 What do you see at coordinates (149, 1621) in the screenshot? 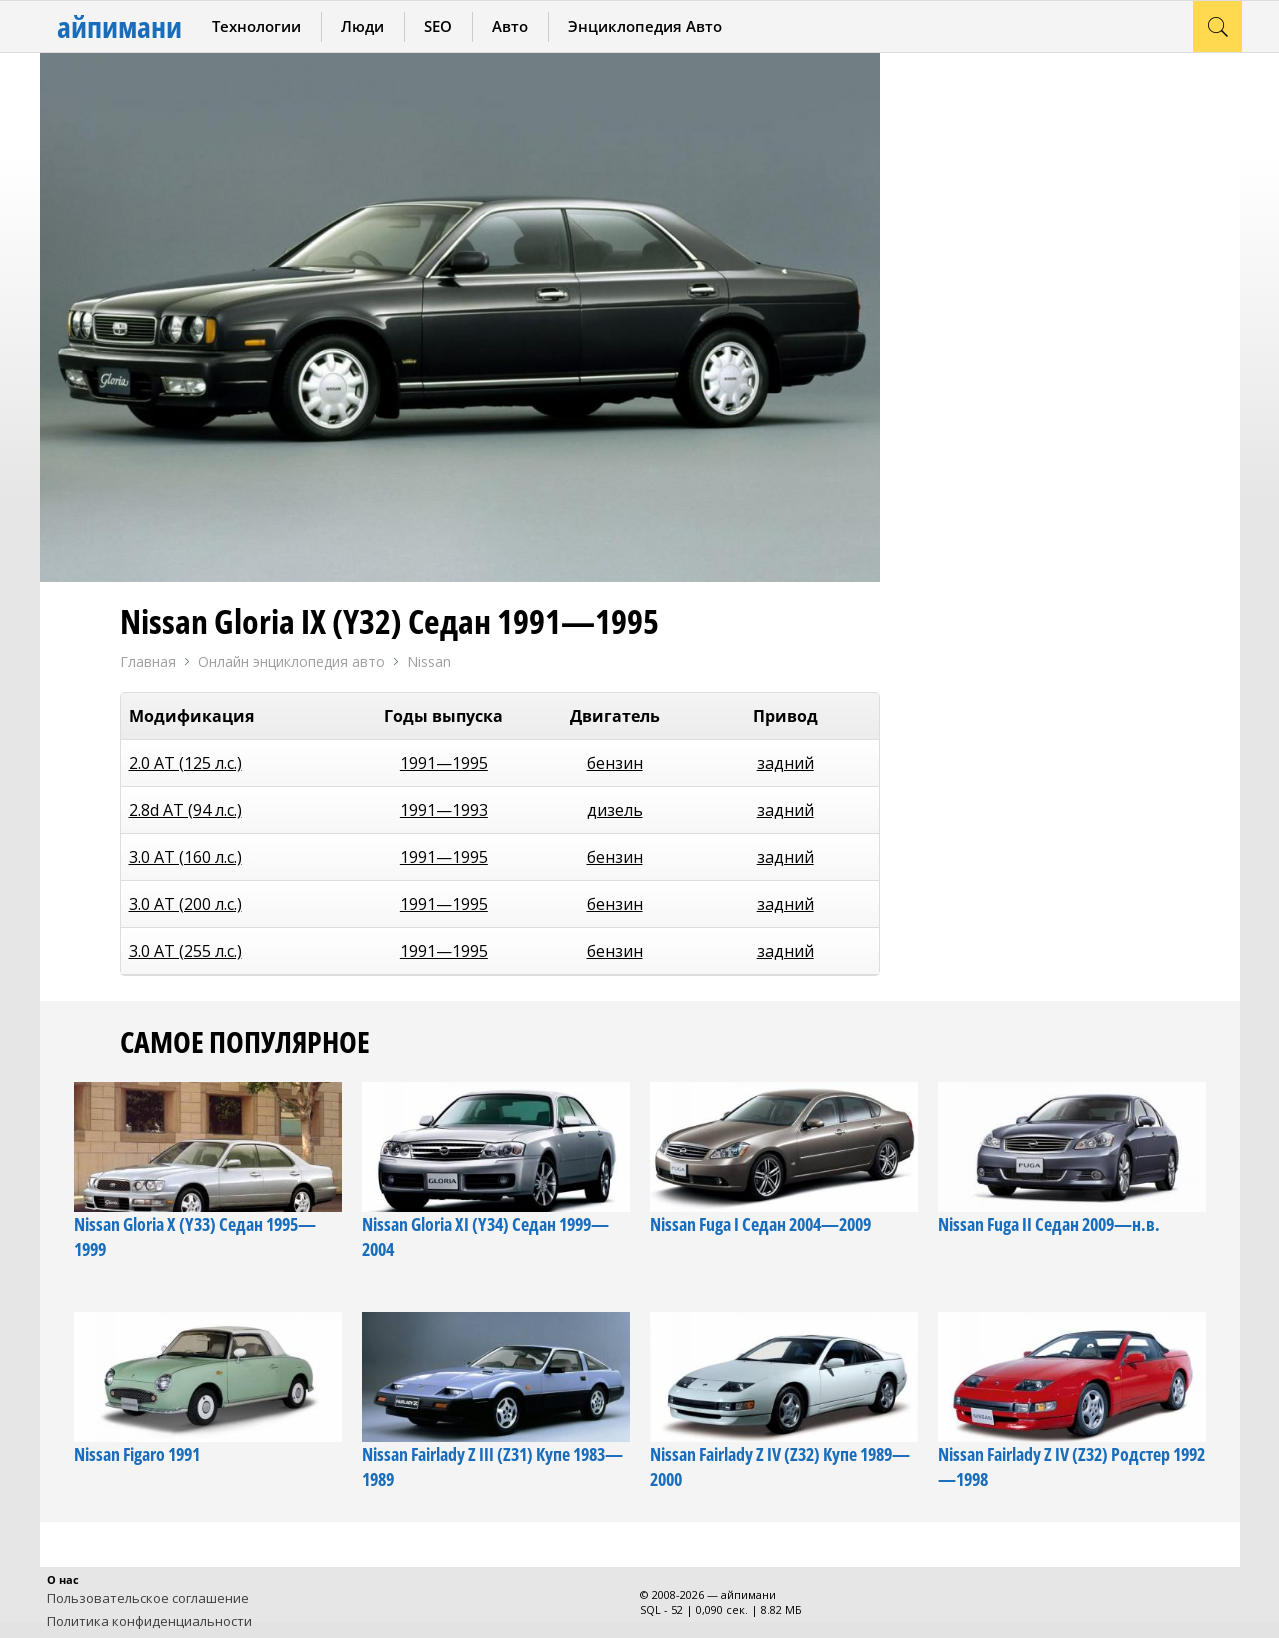
I see `Политика конфиденциальности` at bounding box center [149, 1621].